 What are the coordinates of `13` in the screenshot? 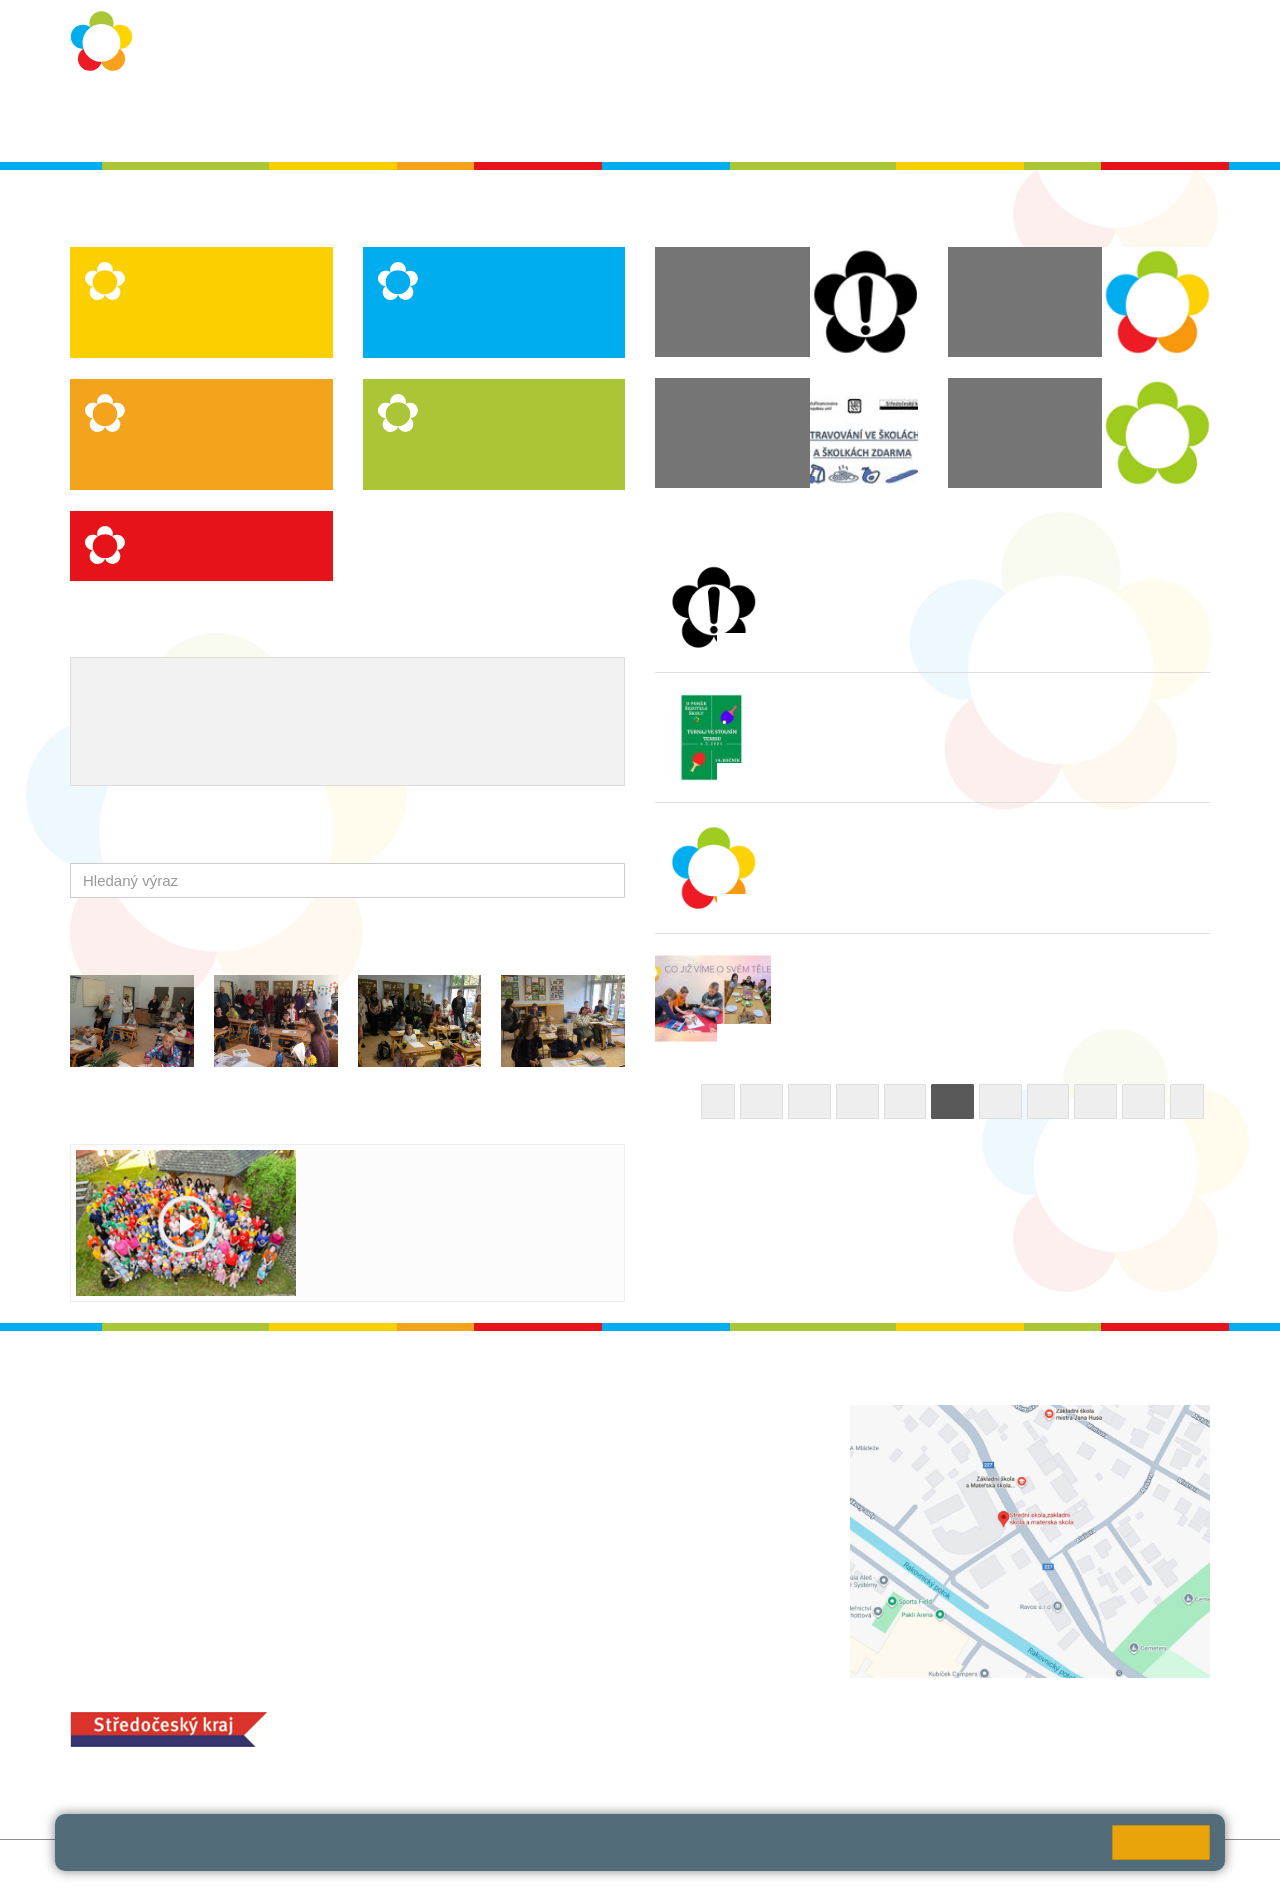 It's located at (905, 1101).